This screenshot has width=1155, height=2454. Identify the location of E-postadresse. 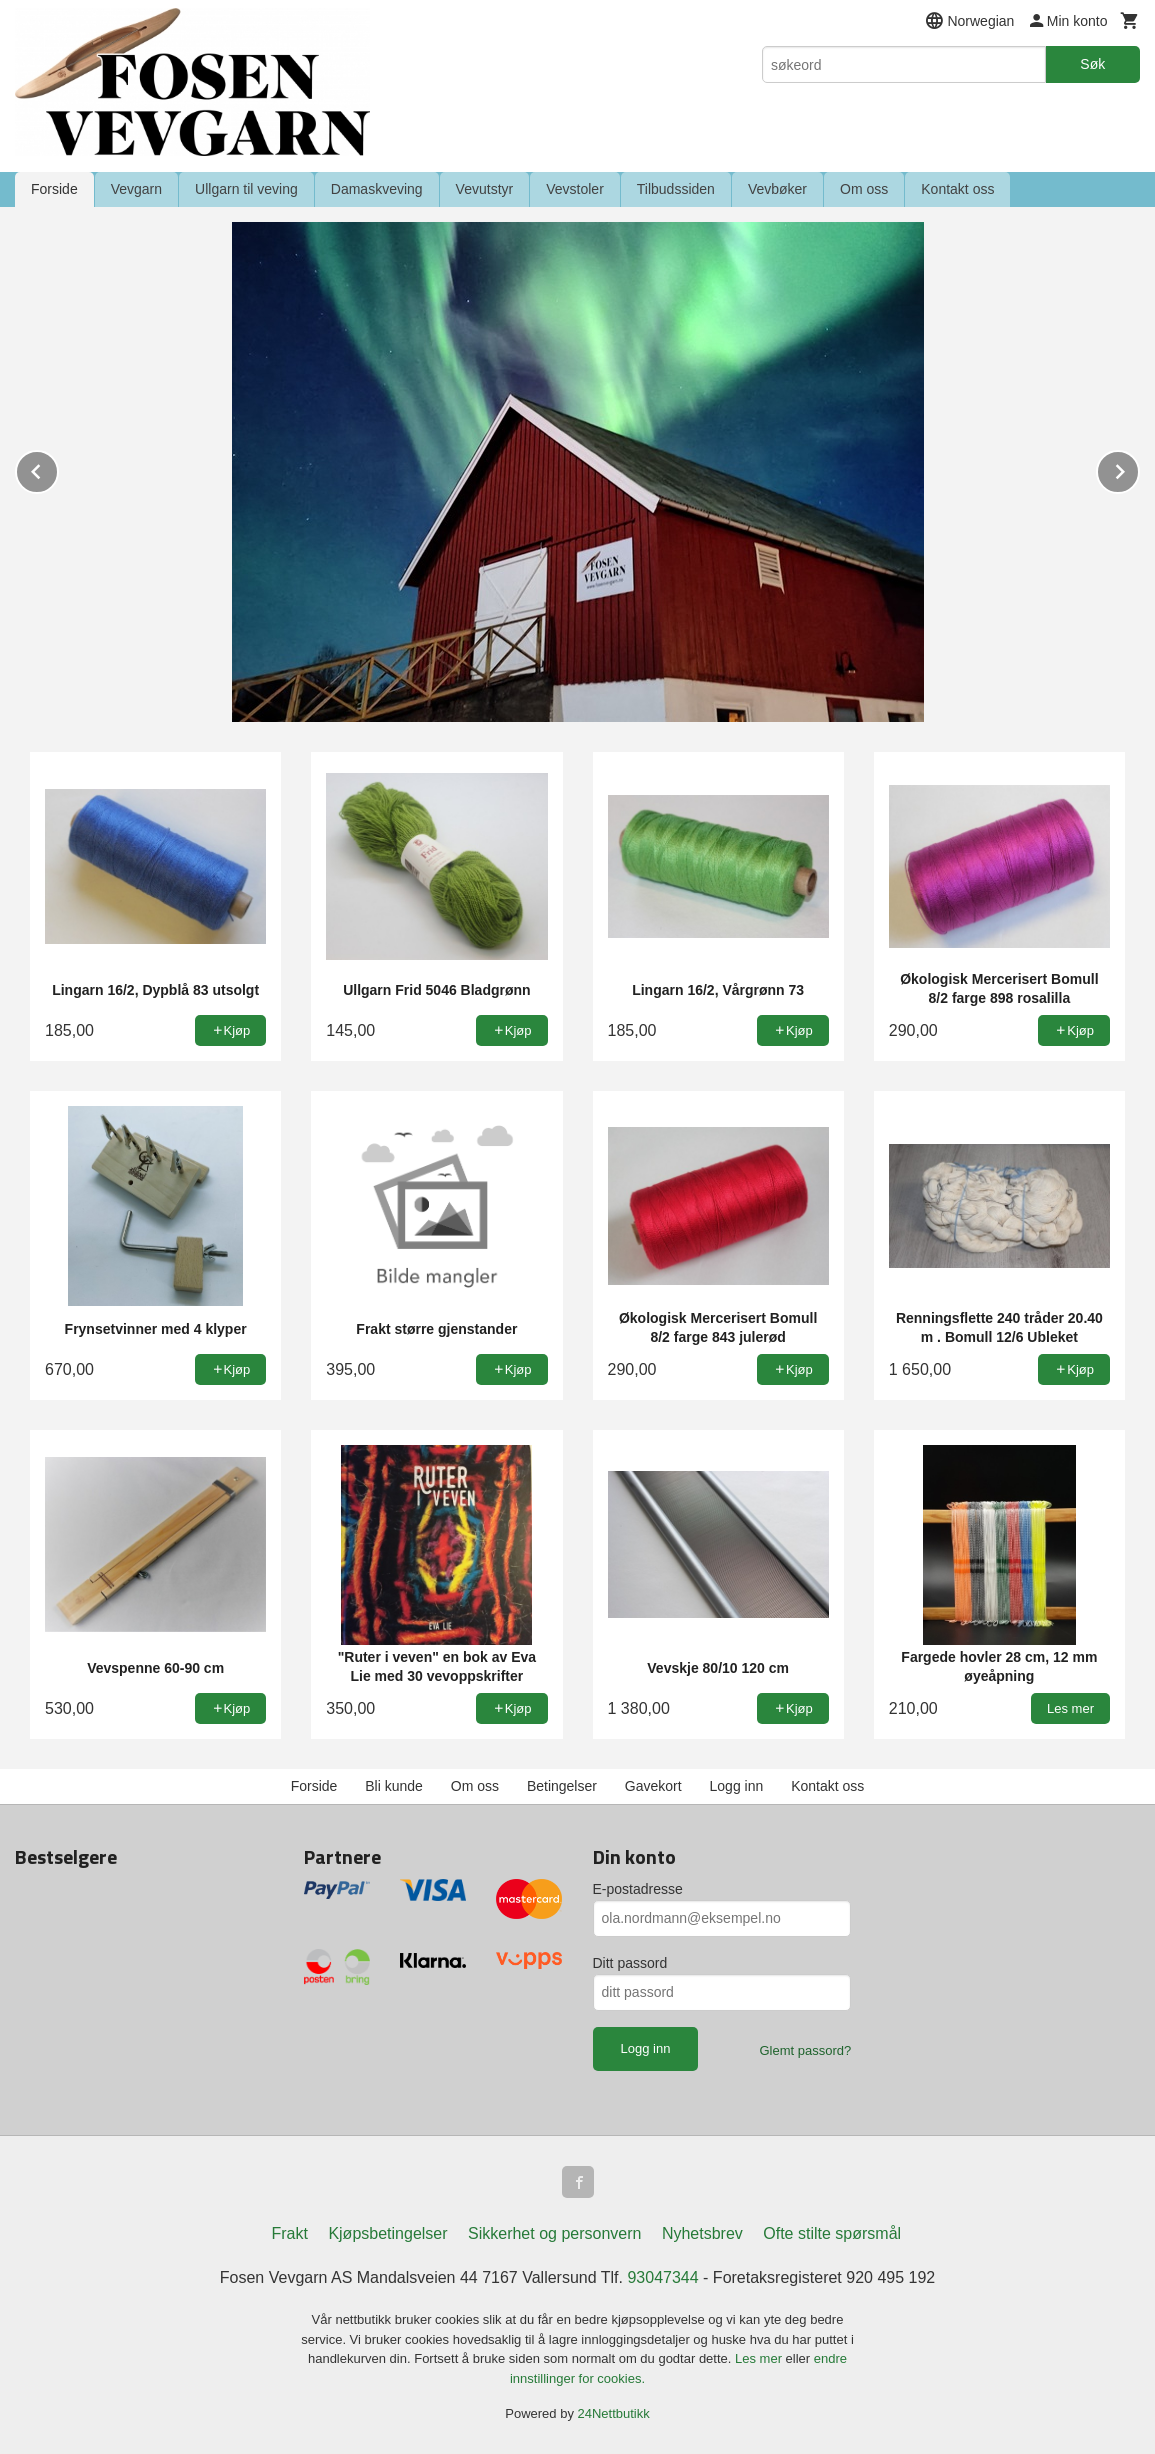
(638, 1889).